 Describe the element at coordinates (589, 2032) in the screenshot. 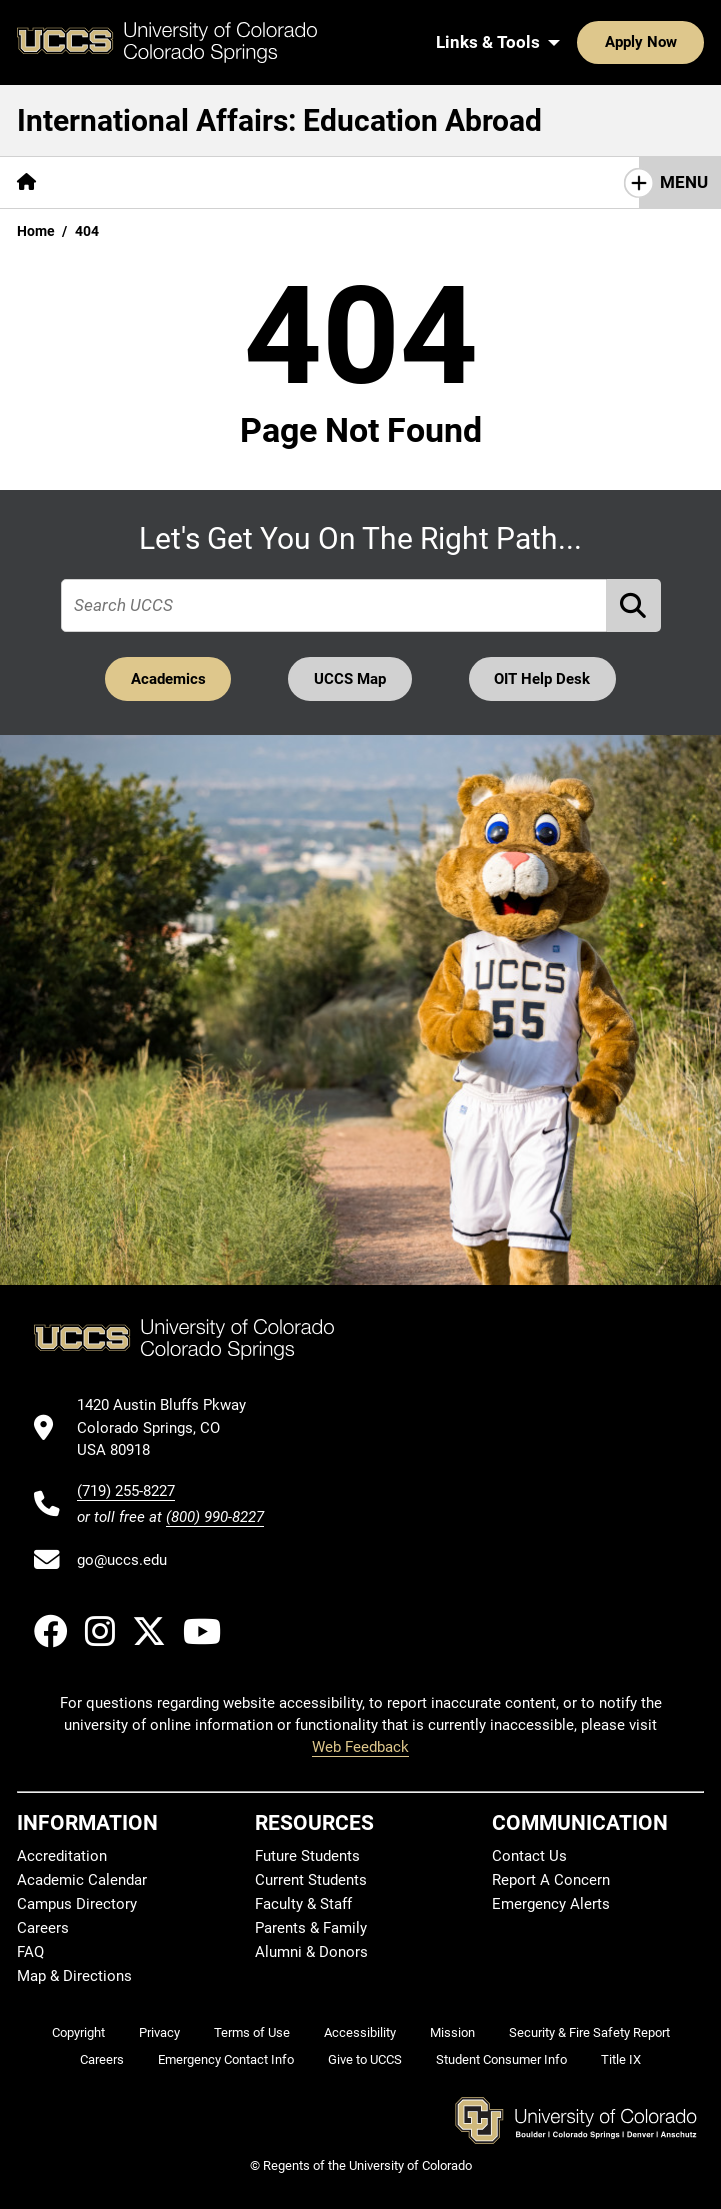

I see `Security & Fire Safety Report` at that location.